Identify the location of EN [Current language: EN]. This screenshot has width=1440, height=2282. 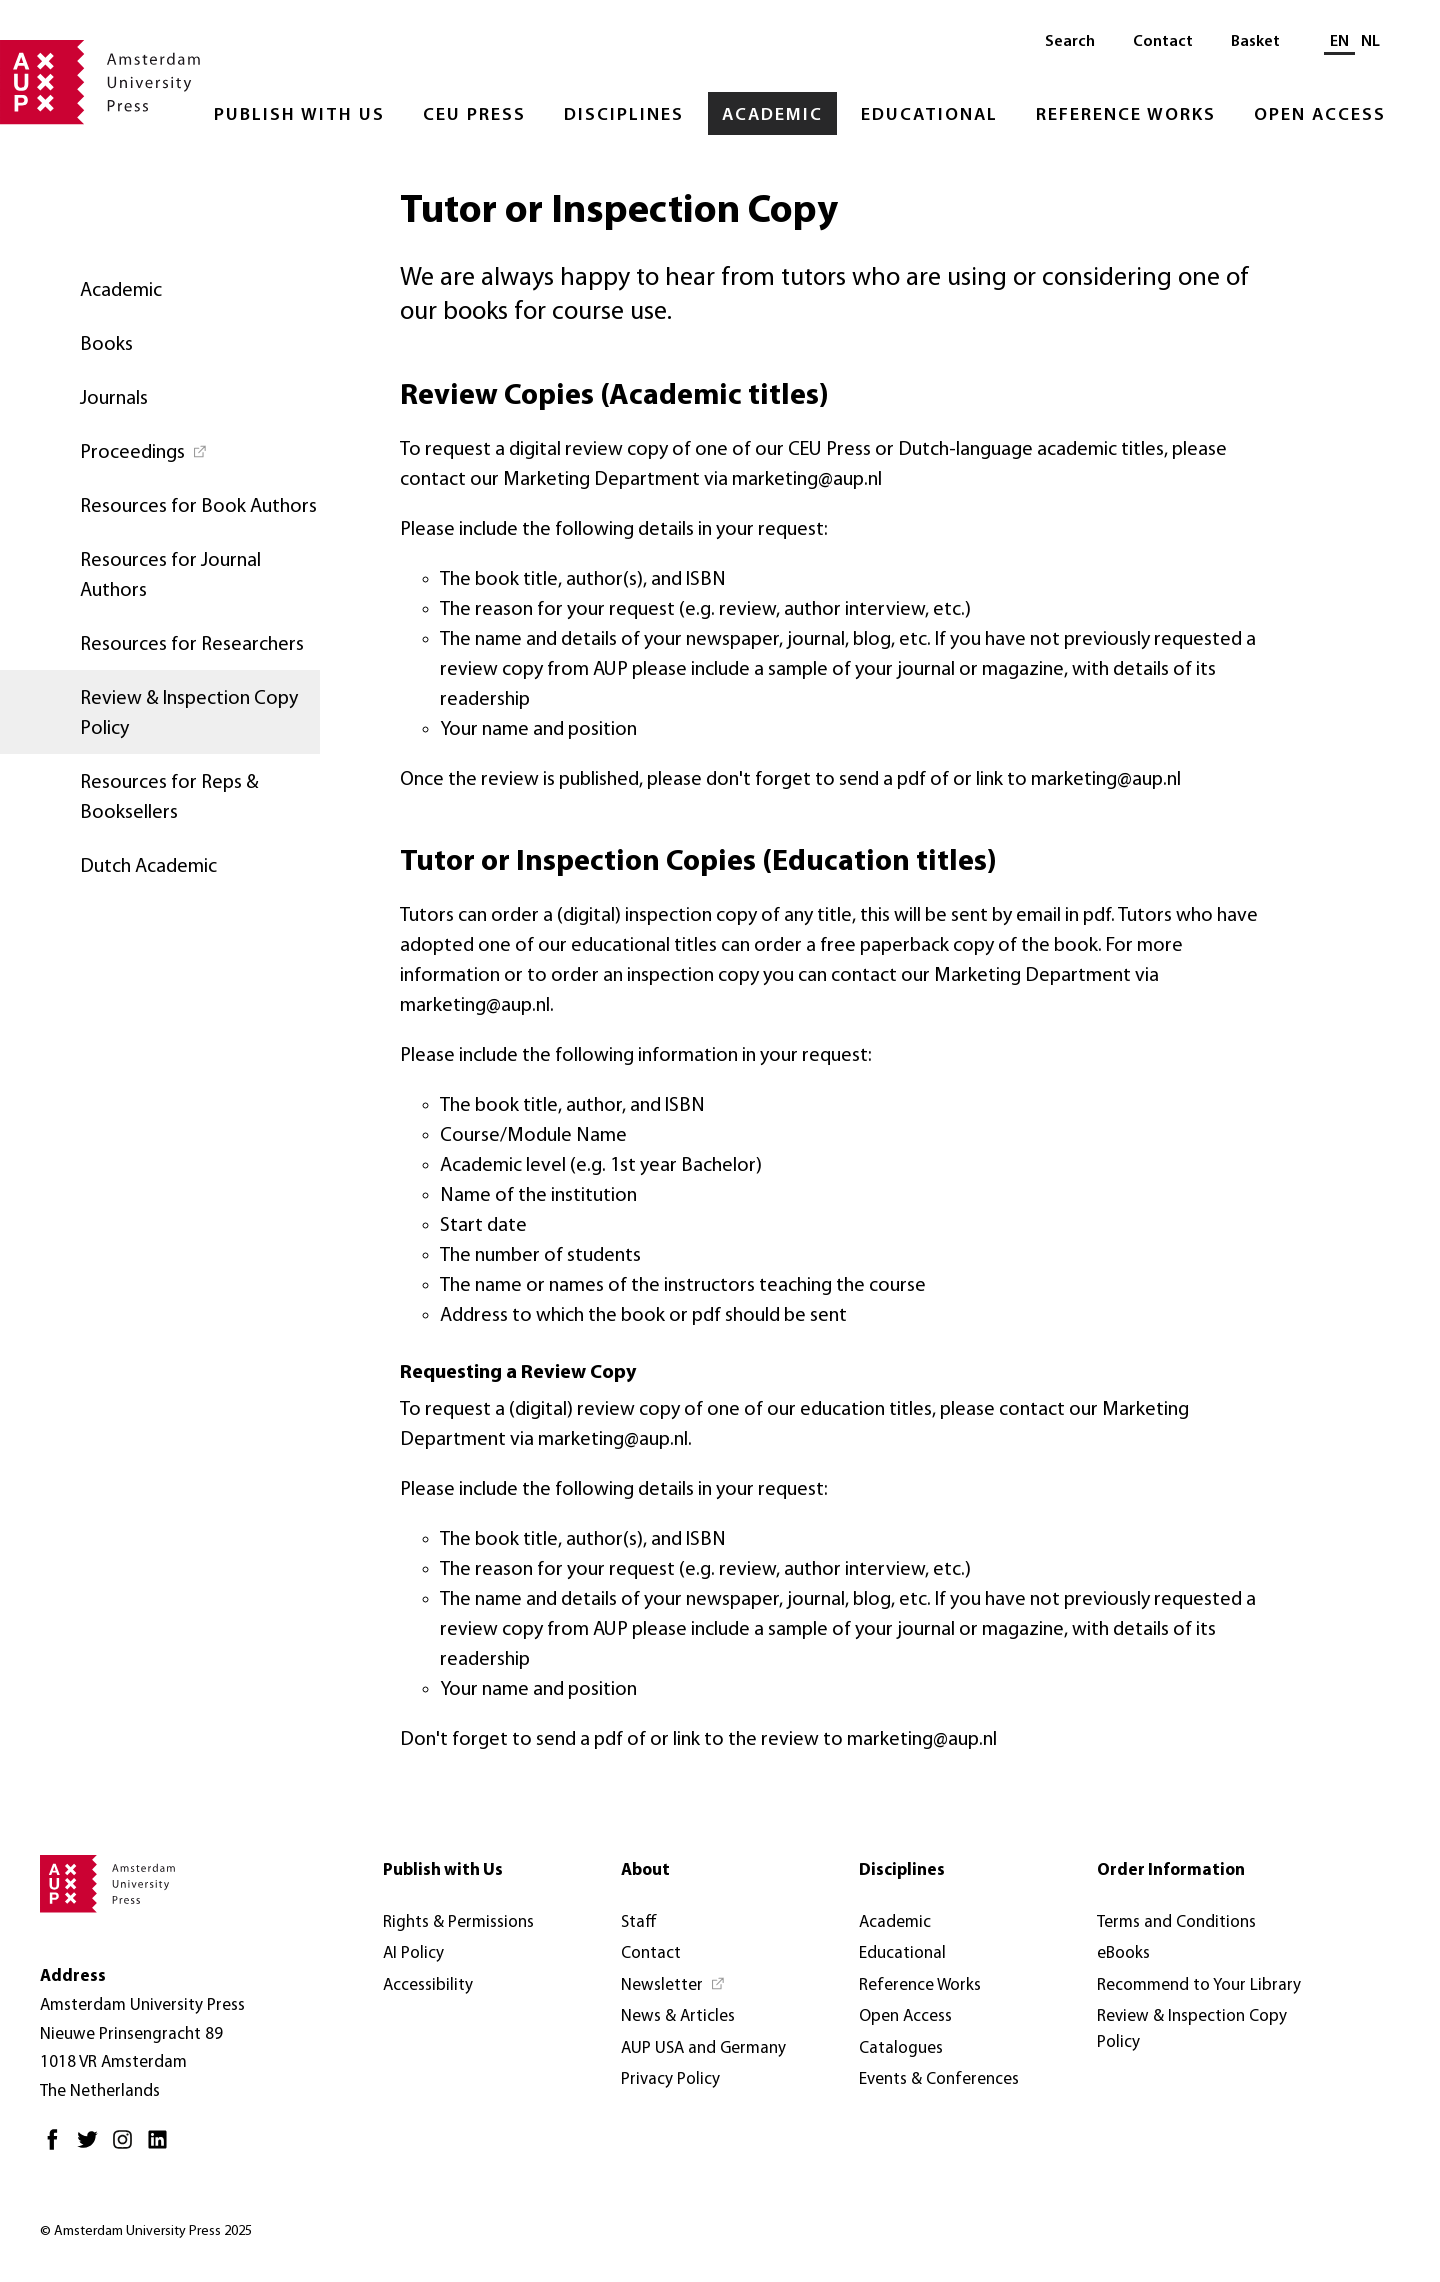
(1339, 42).